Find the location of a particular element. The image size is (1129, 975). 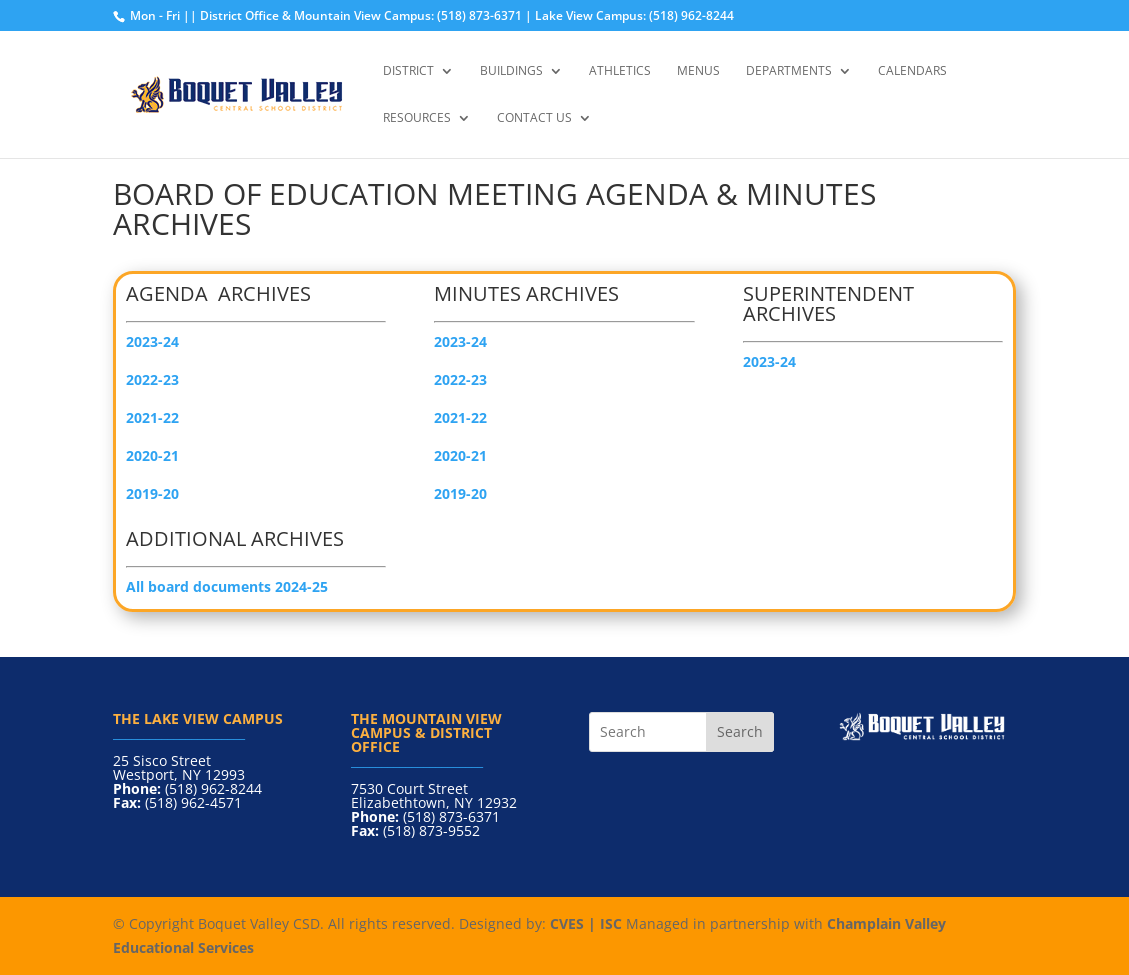

2020-21 is located at coordinates (460, 455).